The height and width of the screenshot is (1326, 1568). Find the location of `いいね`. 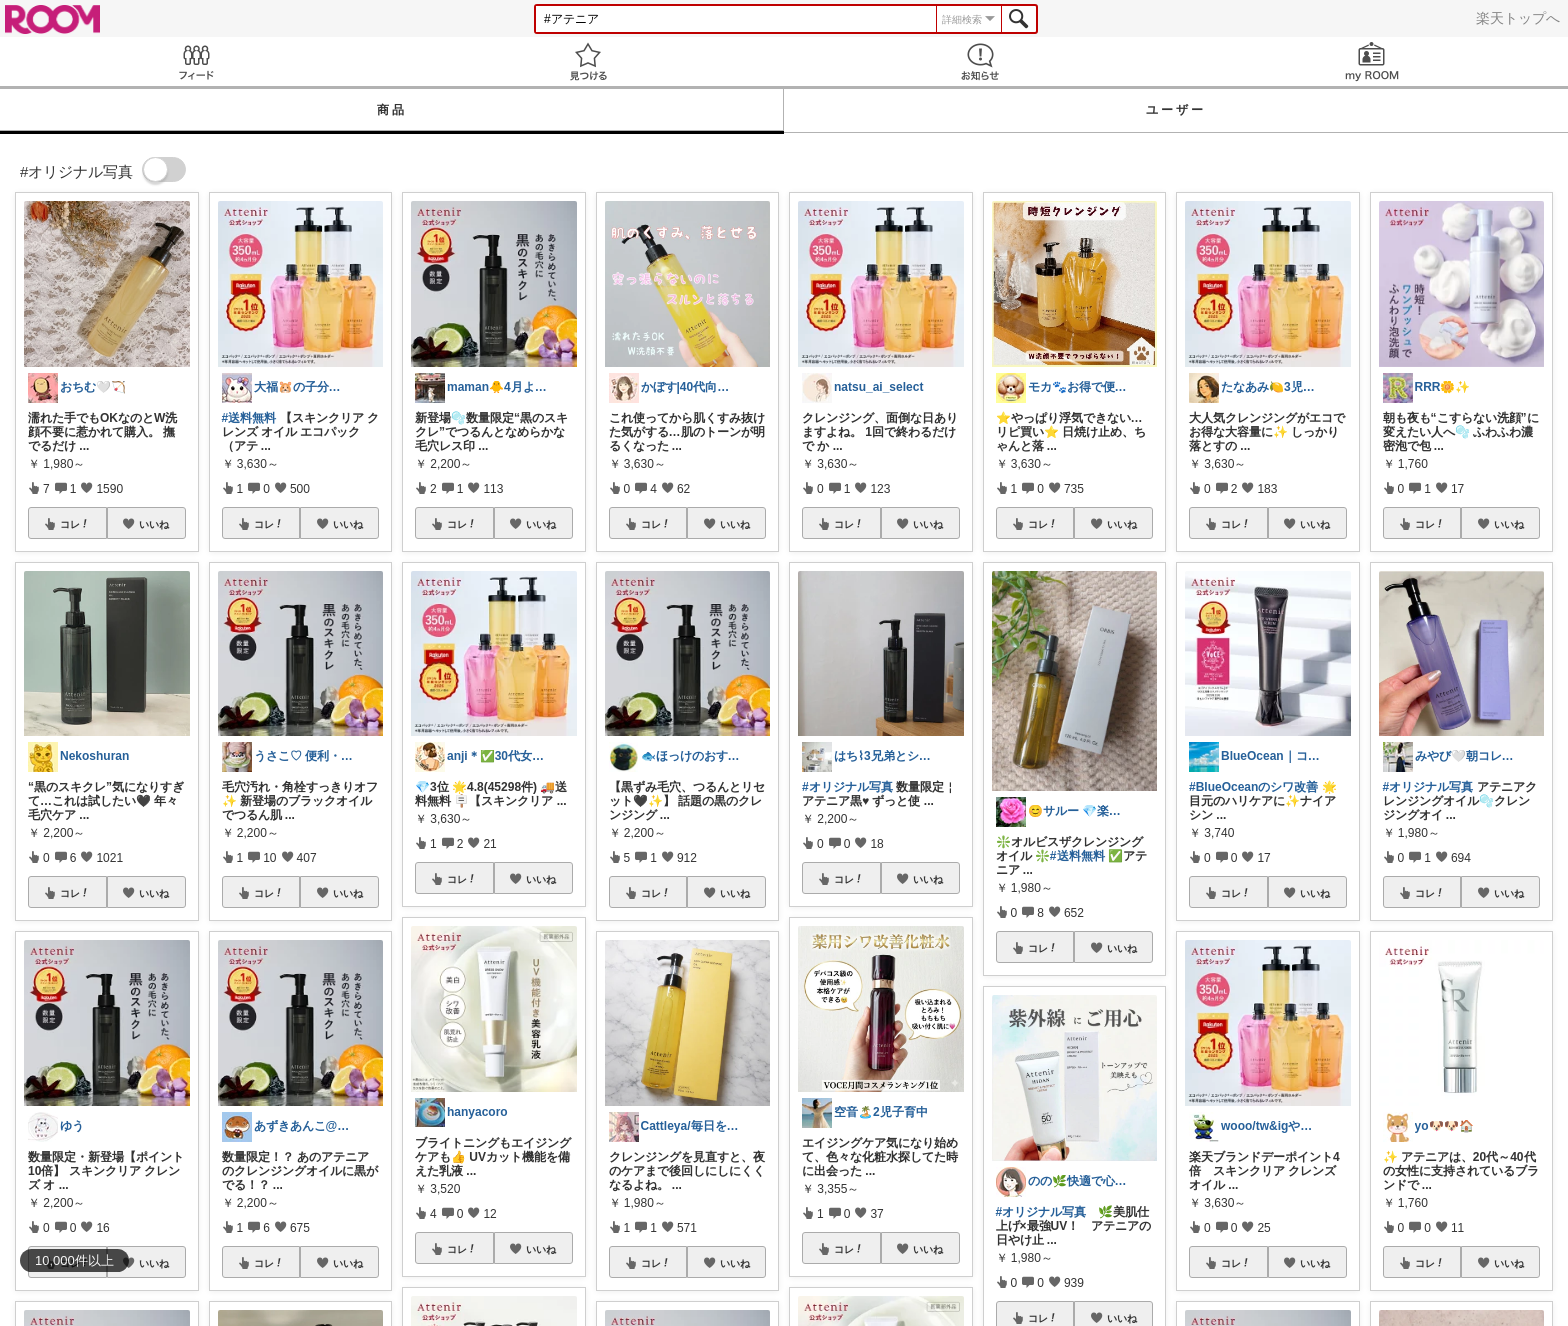

いいね is located at coordinates (154, 524).